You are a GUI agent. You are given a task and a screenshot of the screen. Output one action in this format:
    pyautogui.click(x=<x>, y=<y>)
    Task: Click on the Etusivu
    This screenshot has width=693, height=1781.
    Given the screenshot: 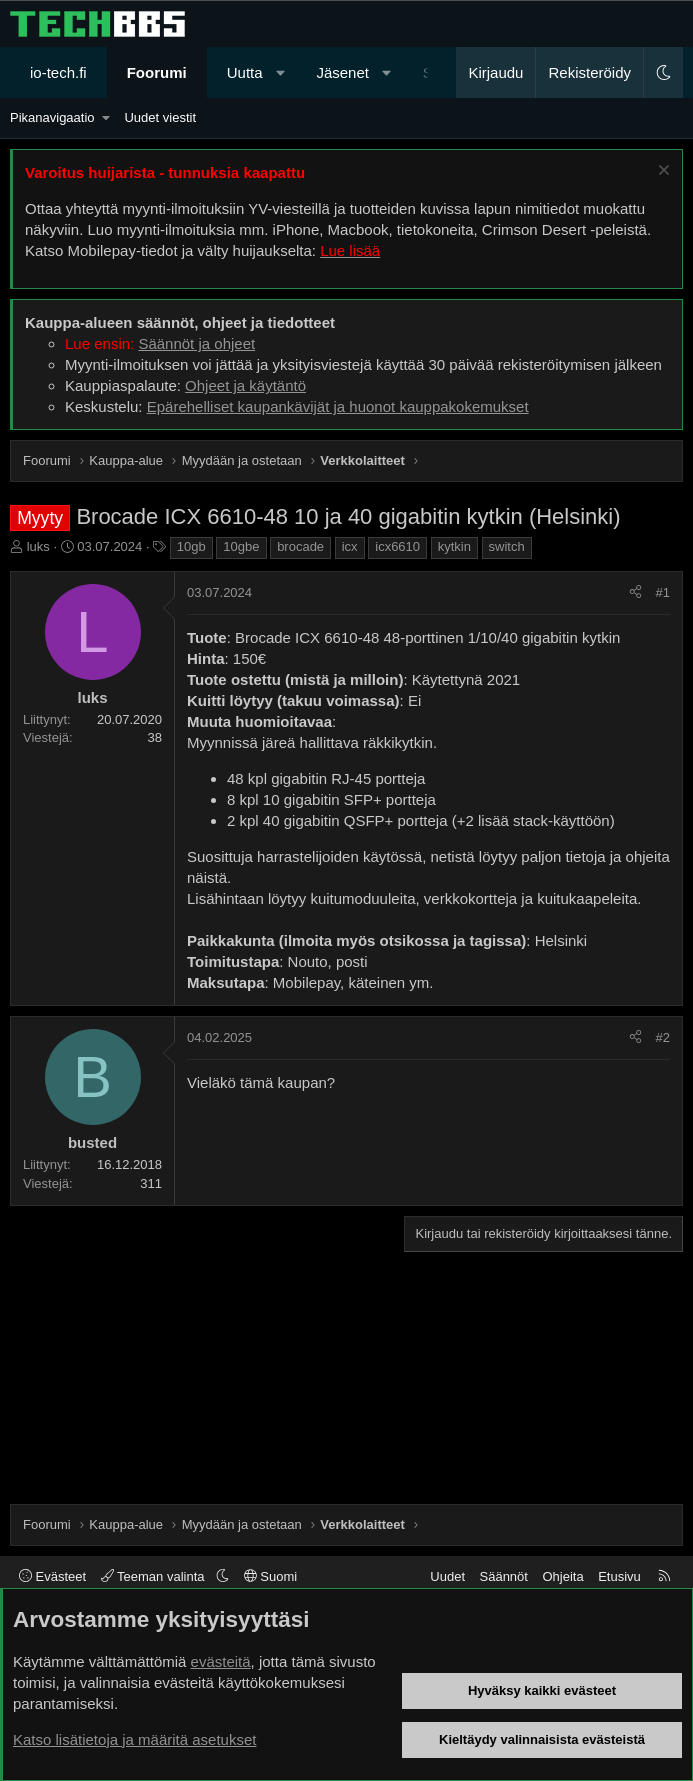 What is the action you would take?
    pyautogui.click(x=619, y=1576)
    